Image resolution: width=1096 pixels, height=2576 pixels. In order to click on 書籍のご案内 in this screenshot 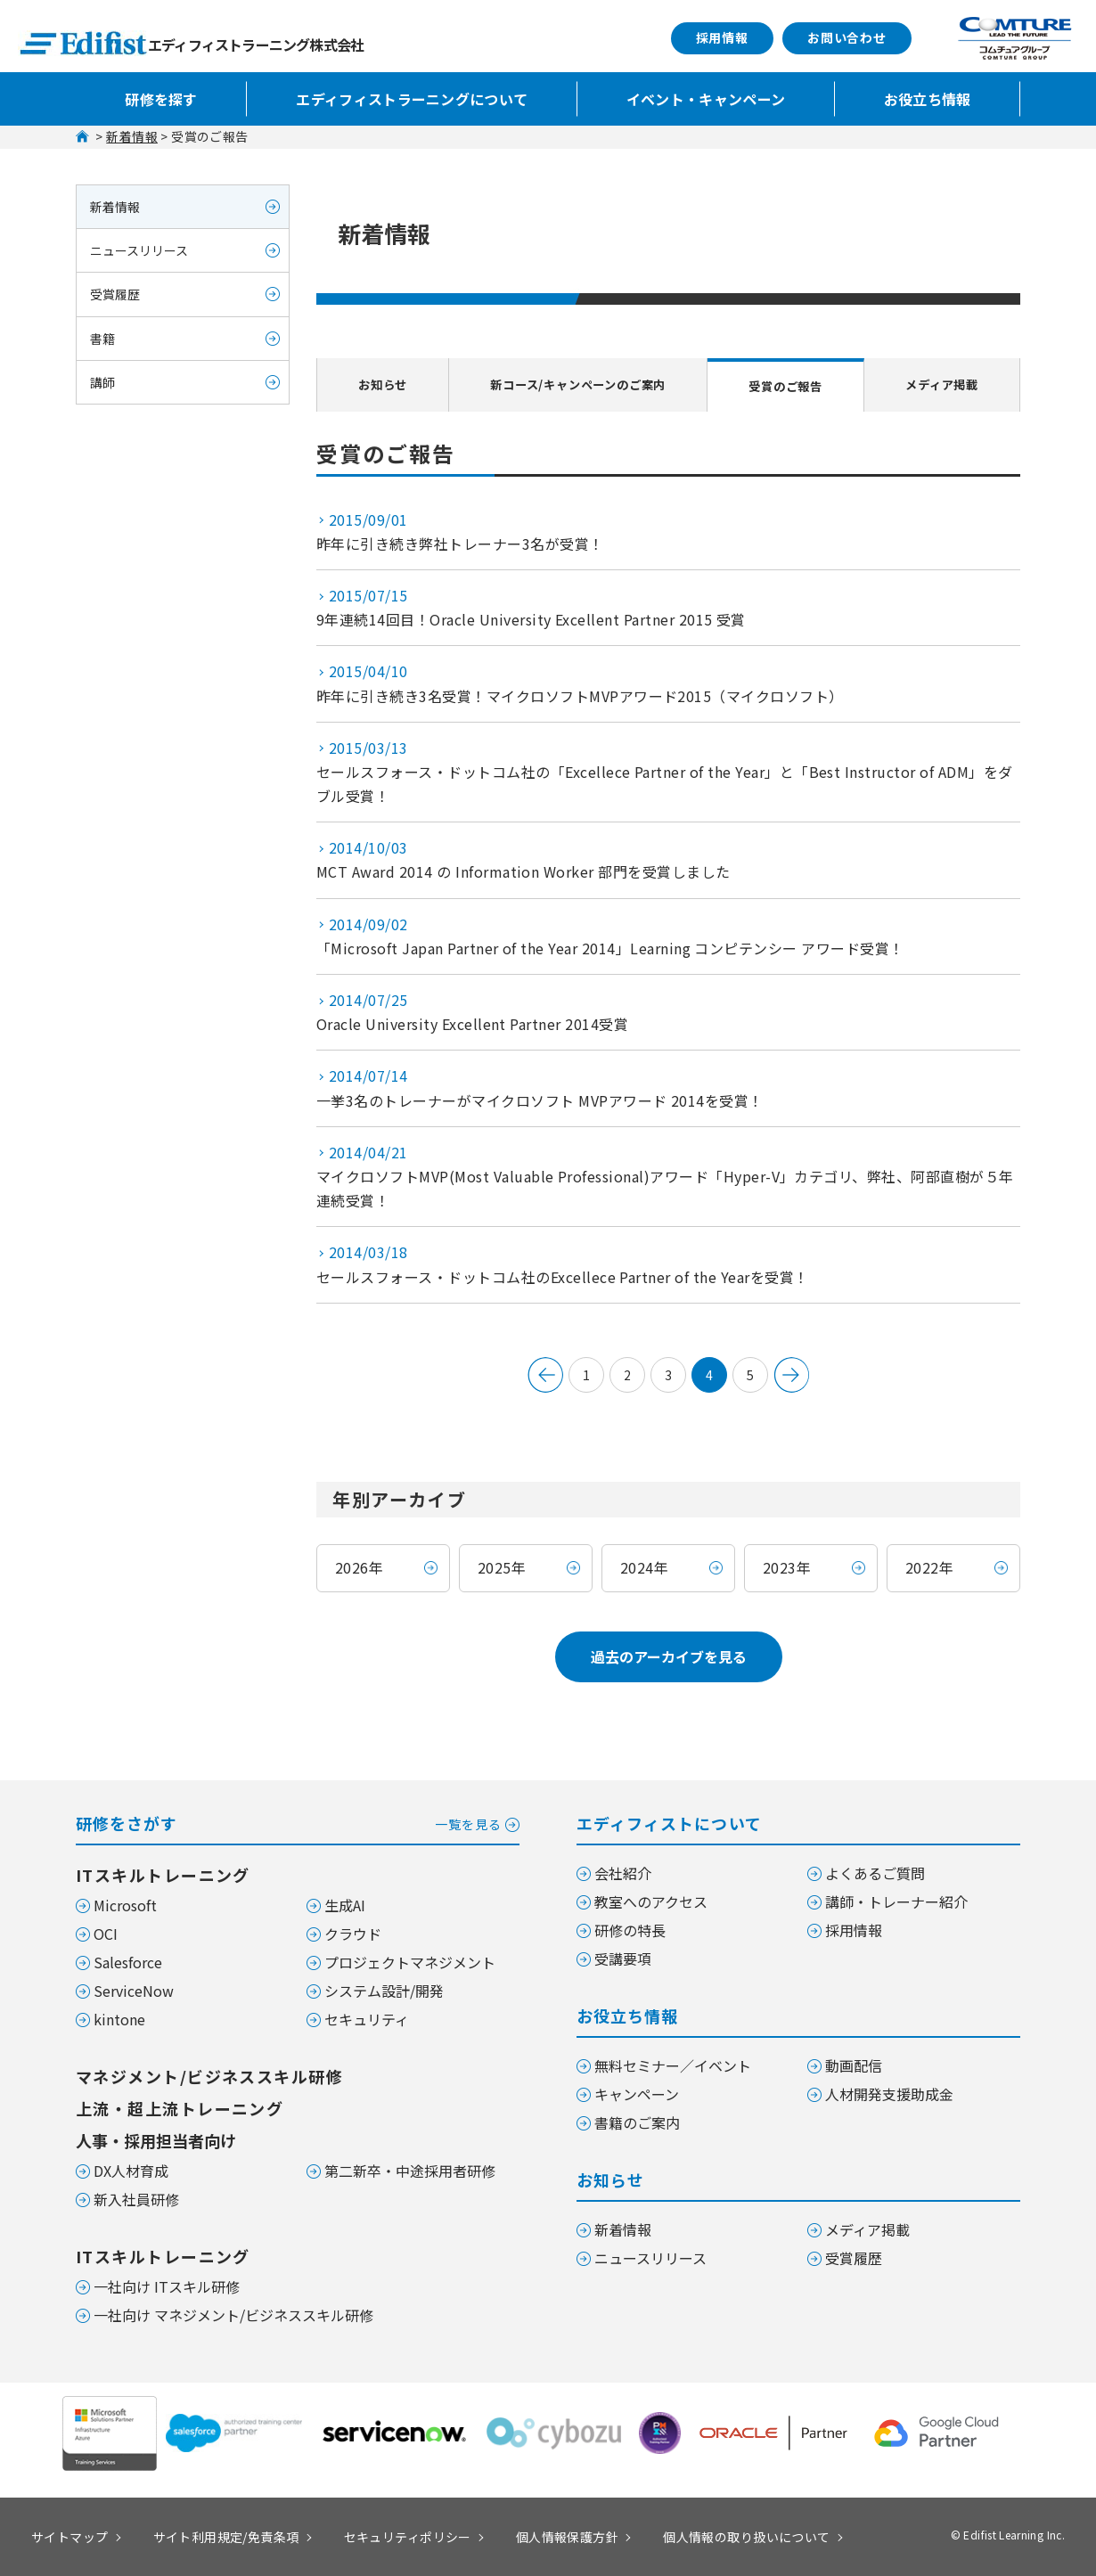, I will do `click(637, 2122)`.